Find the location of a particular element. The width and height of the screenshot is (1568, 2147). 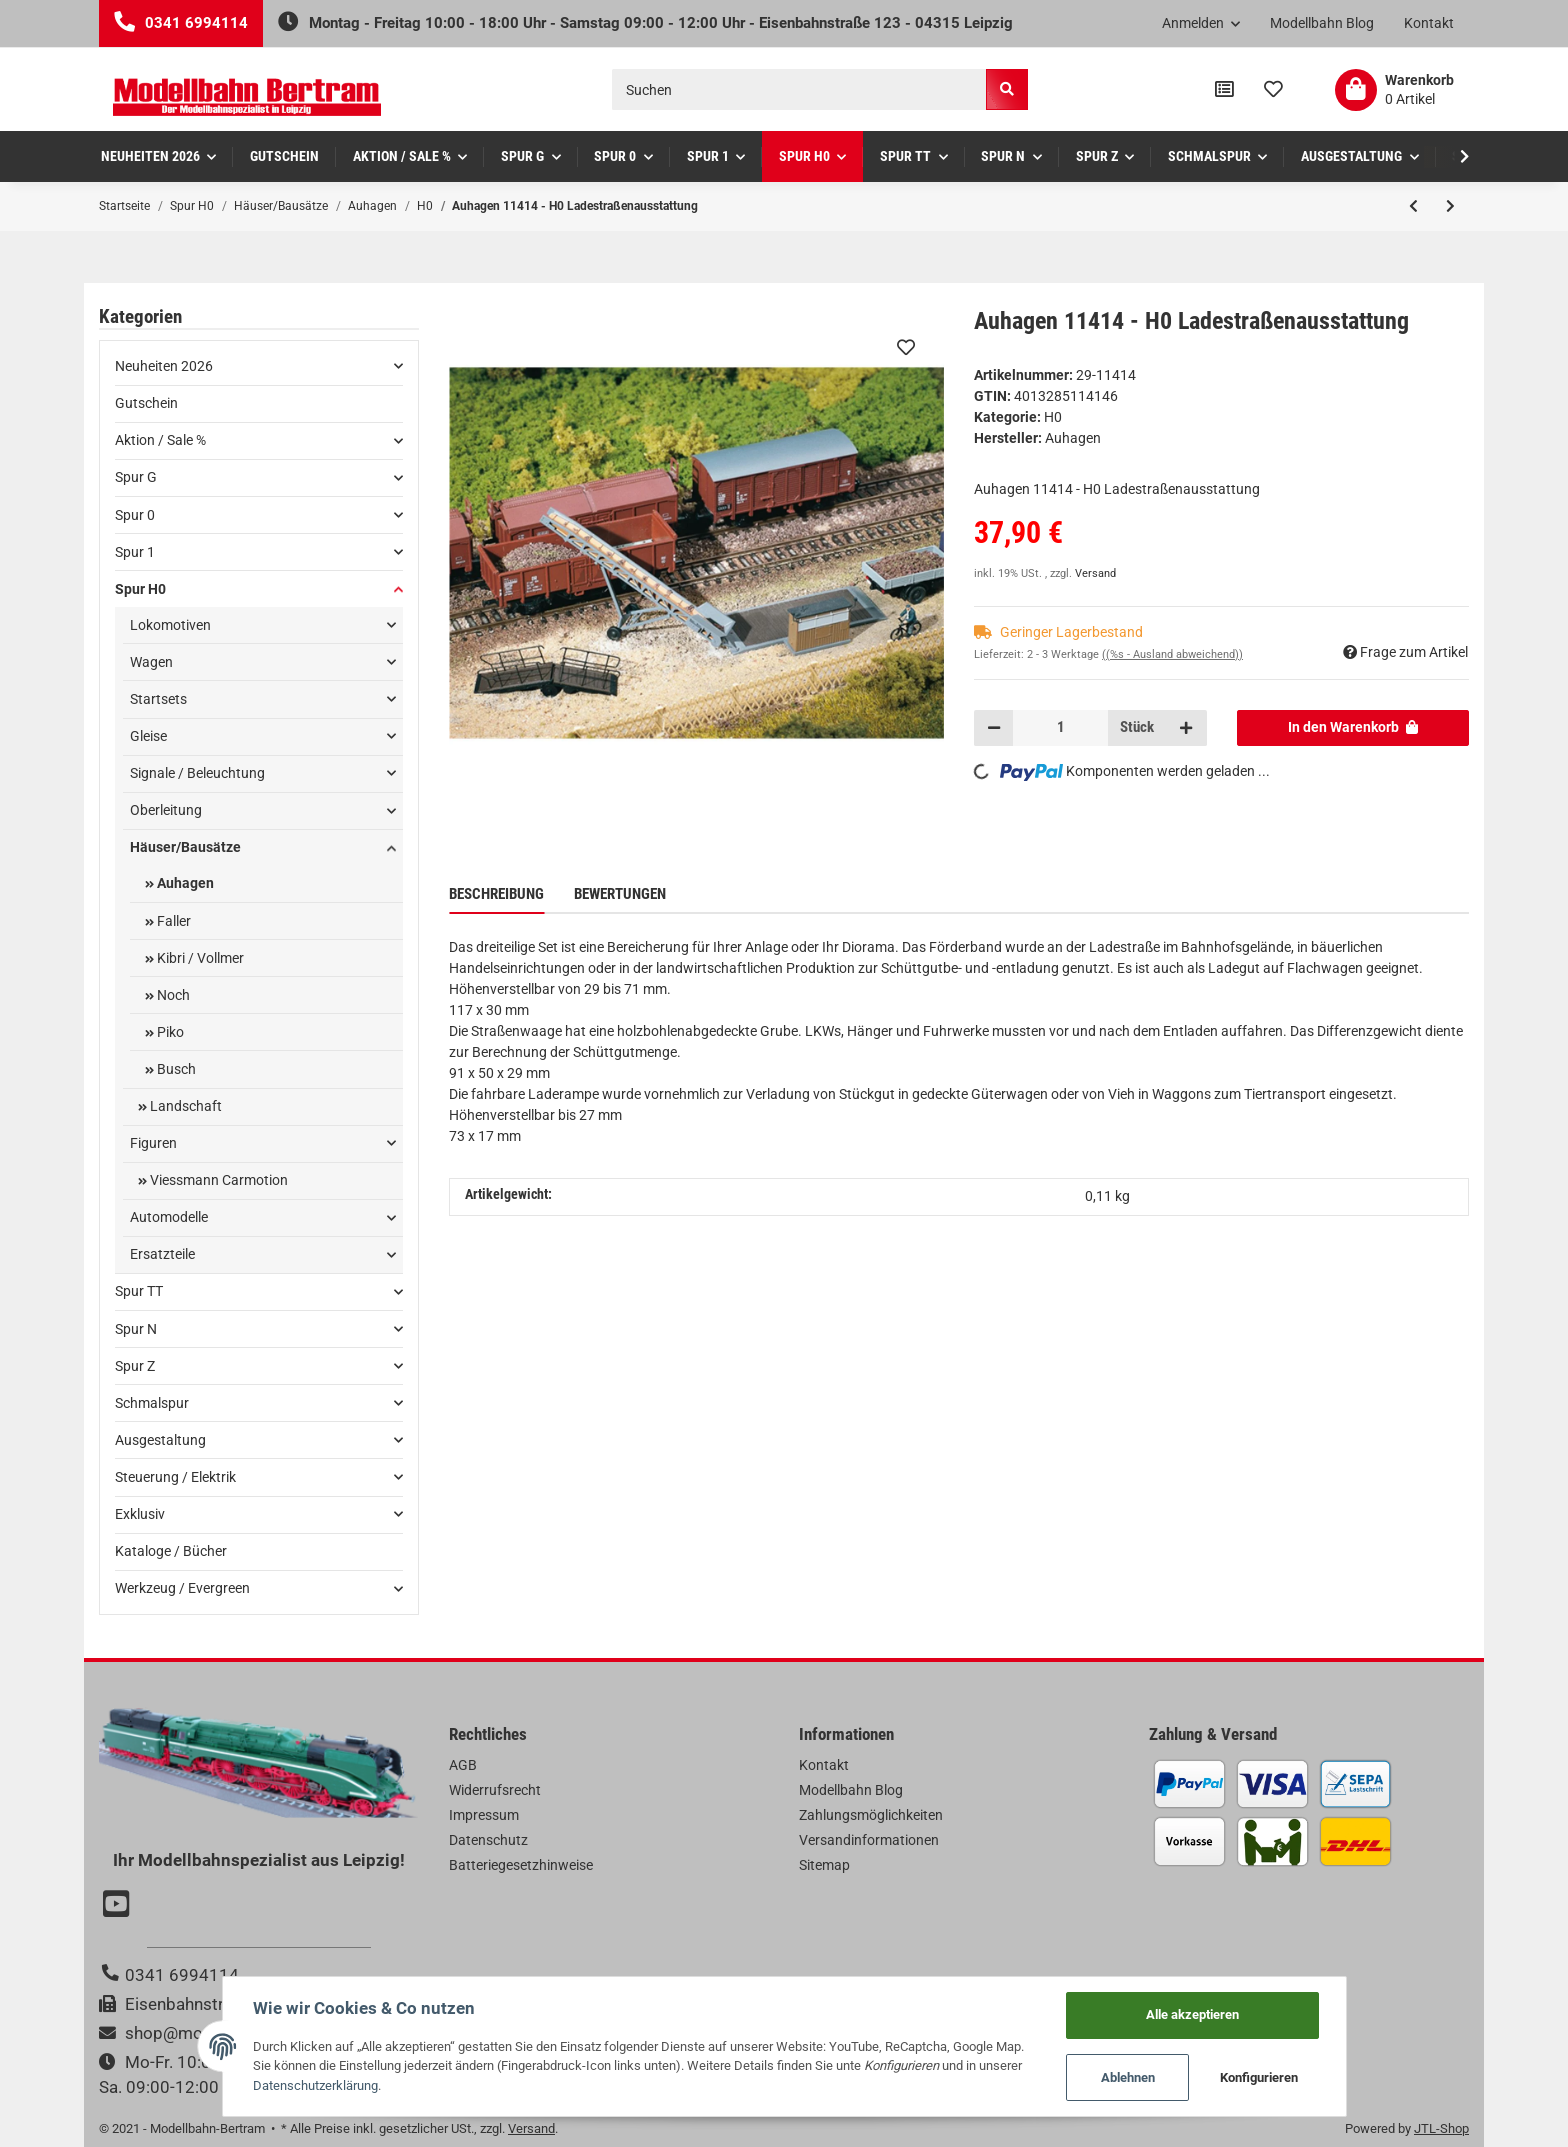

[Auf den Wunschzettel] is located at coordinates (906, 347).